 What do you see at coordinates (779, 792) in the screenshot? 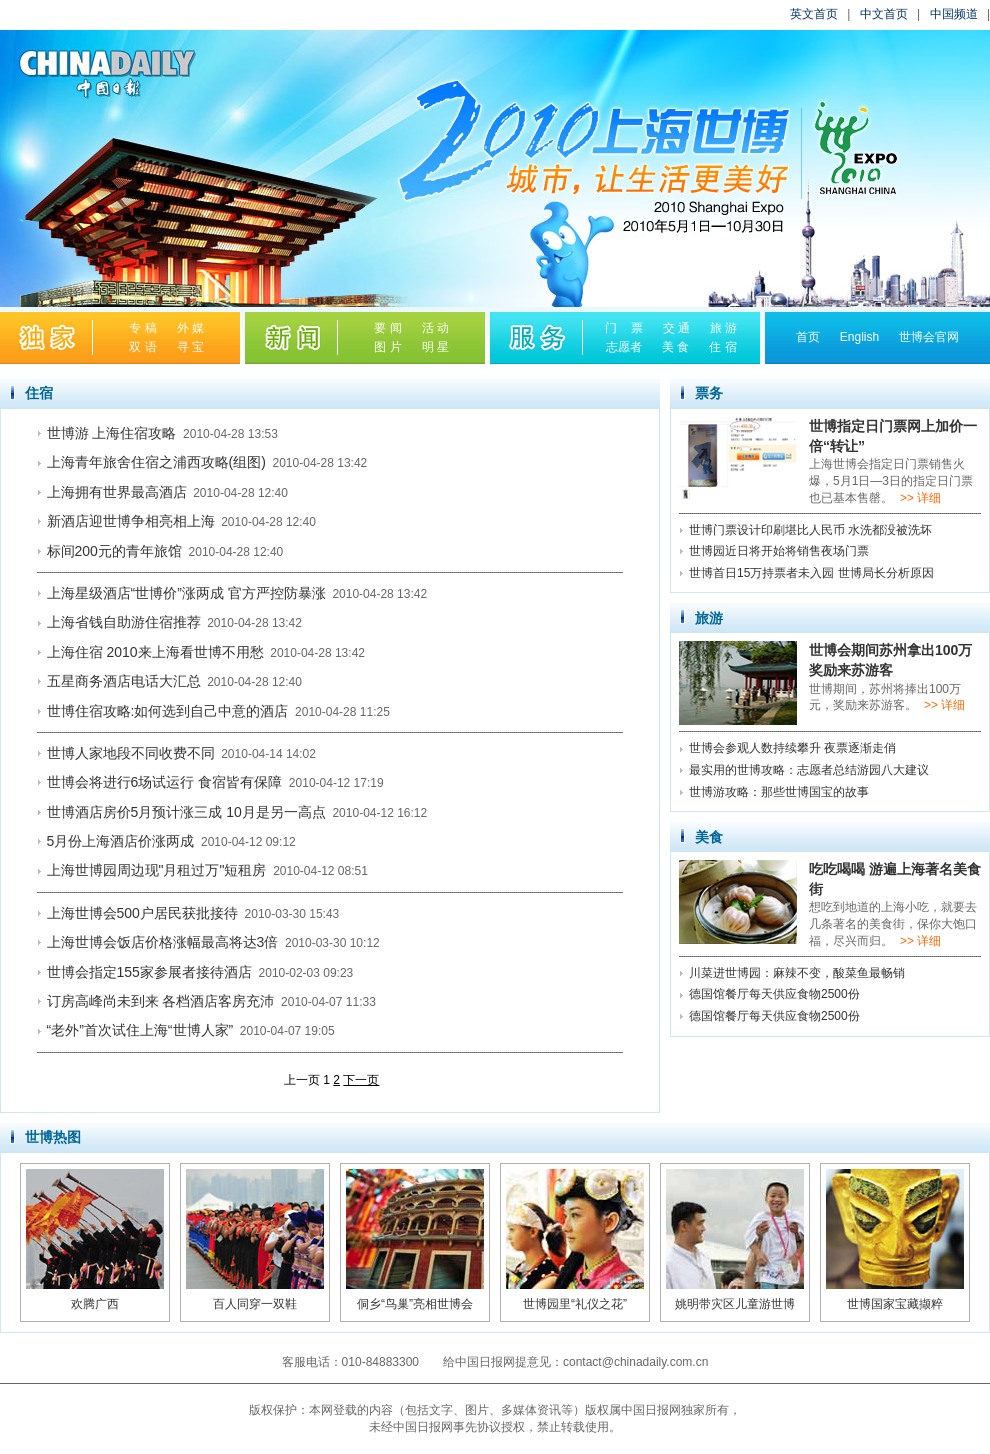
I see `世博游攻略：那些世博国宝的故事` at bounding box center [779, 792].